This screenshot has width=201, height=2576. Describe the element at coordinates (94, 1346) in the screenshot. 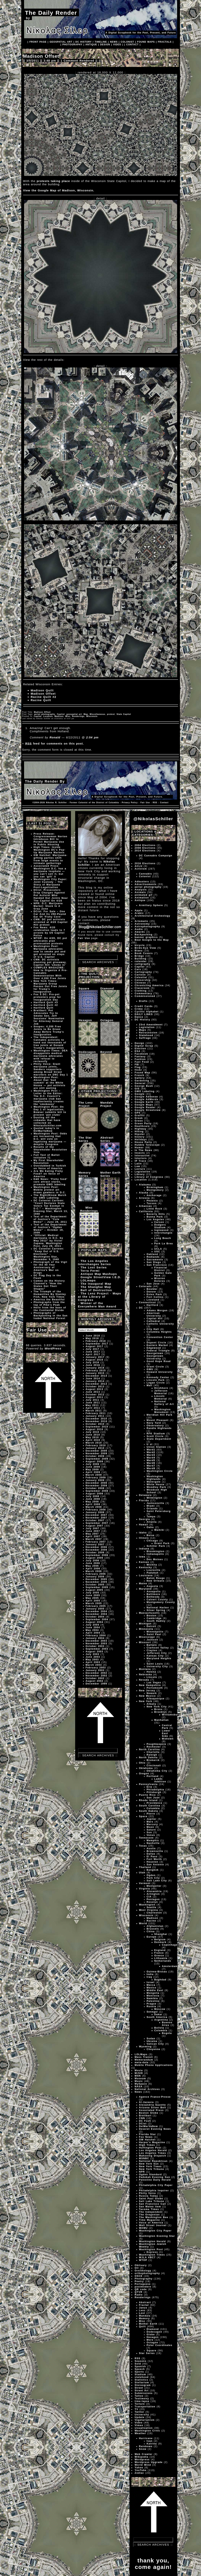

I see `August 2017` at that location.